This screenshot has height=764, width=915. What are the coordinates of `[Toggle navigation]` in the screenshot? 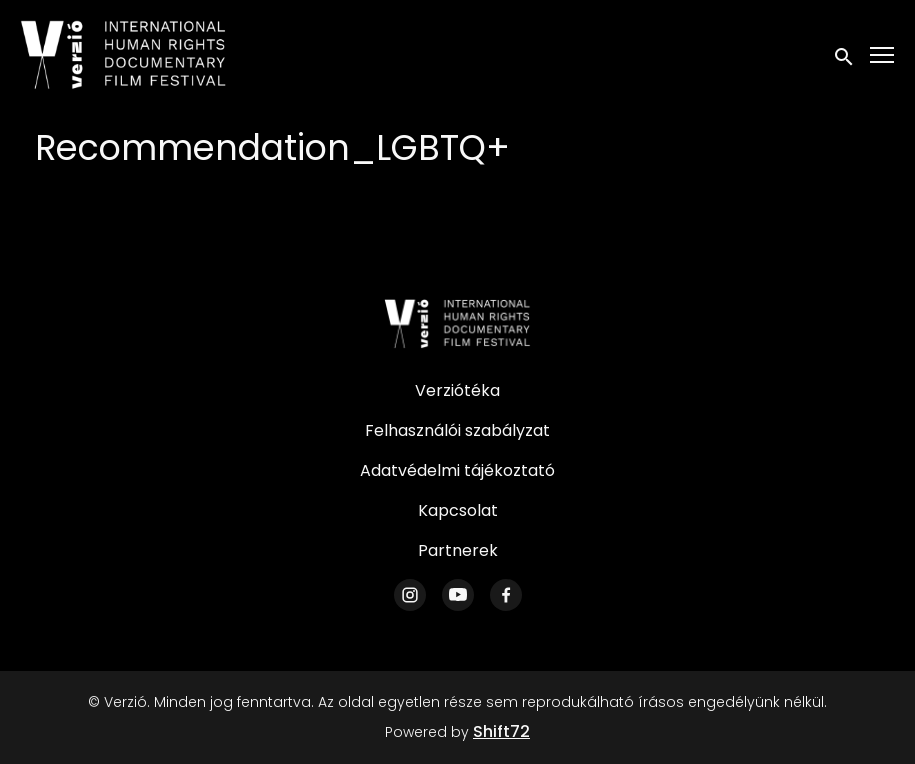 It's located at (883, 55).